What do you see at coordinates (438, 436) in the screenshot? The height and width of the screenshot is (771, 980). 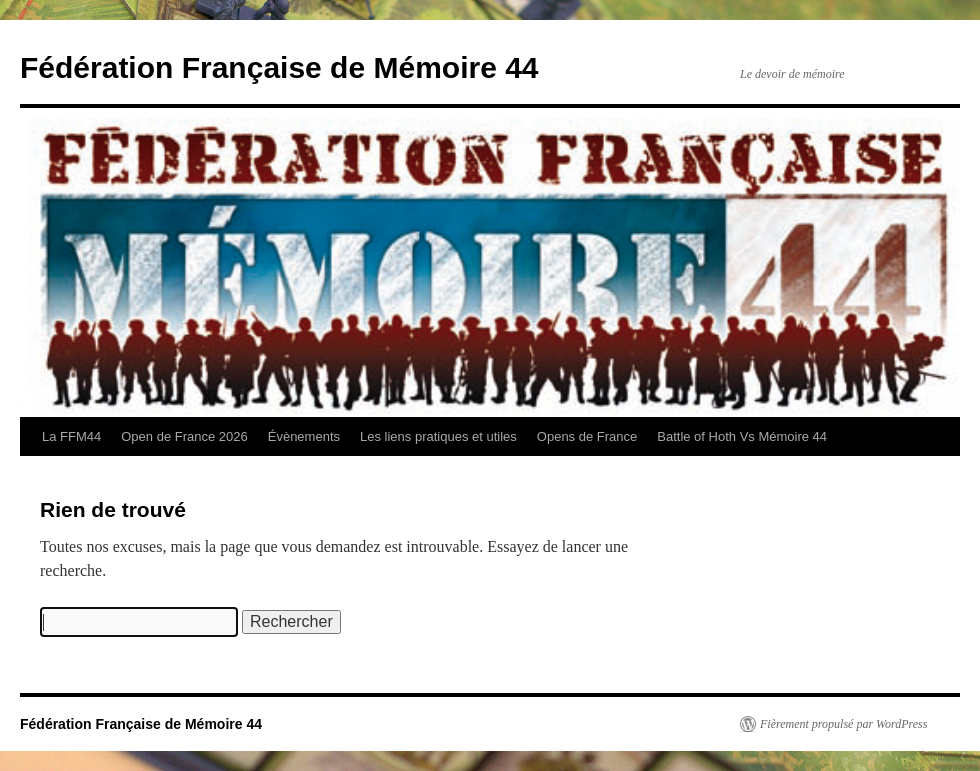 I see `Les liens pratiques et utiles` at bounding box center [438, 436].